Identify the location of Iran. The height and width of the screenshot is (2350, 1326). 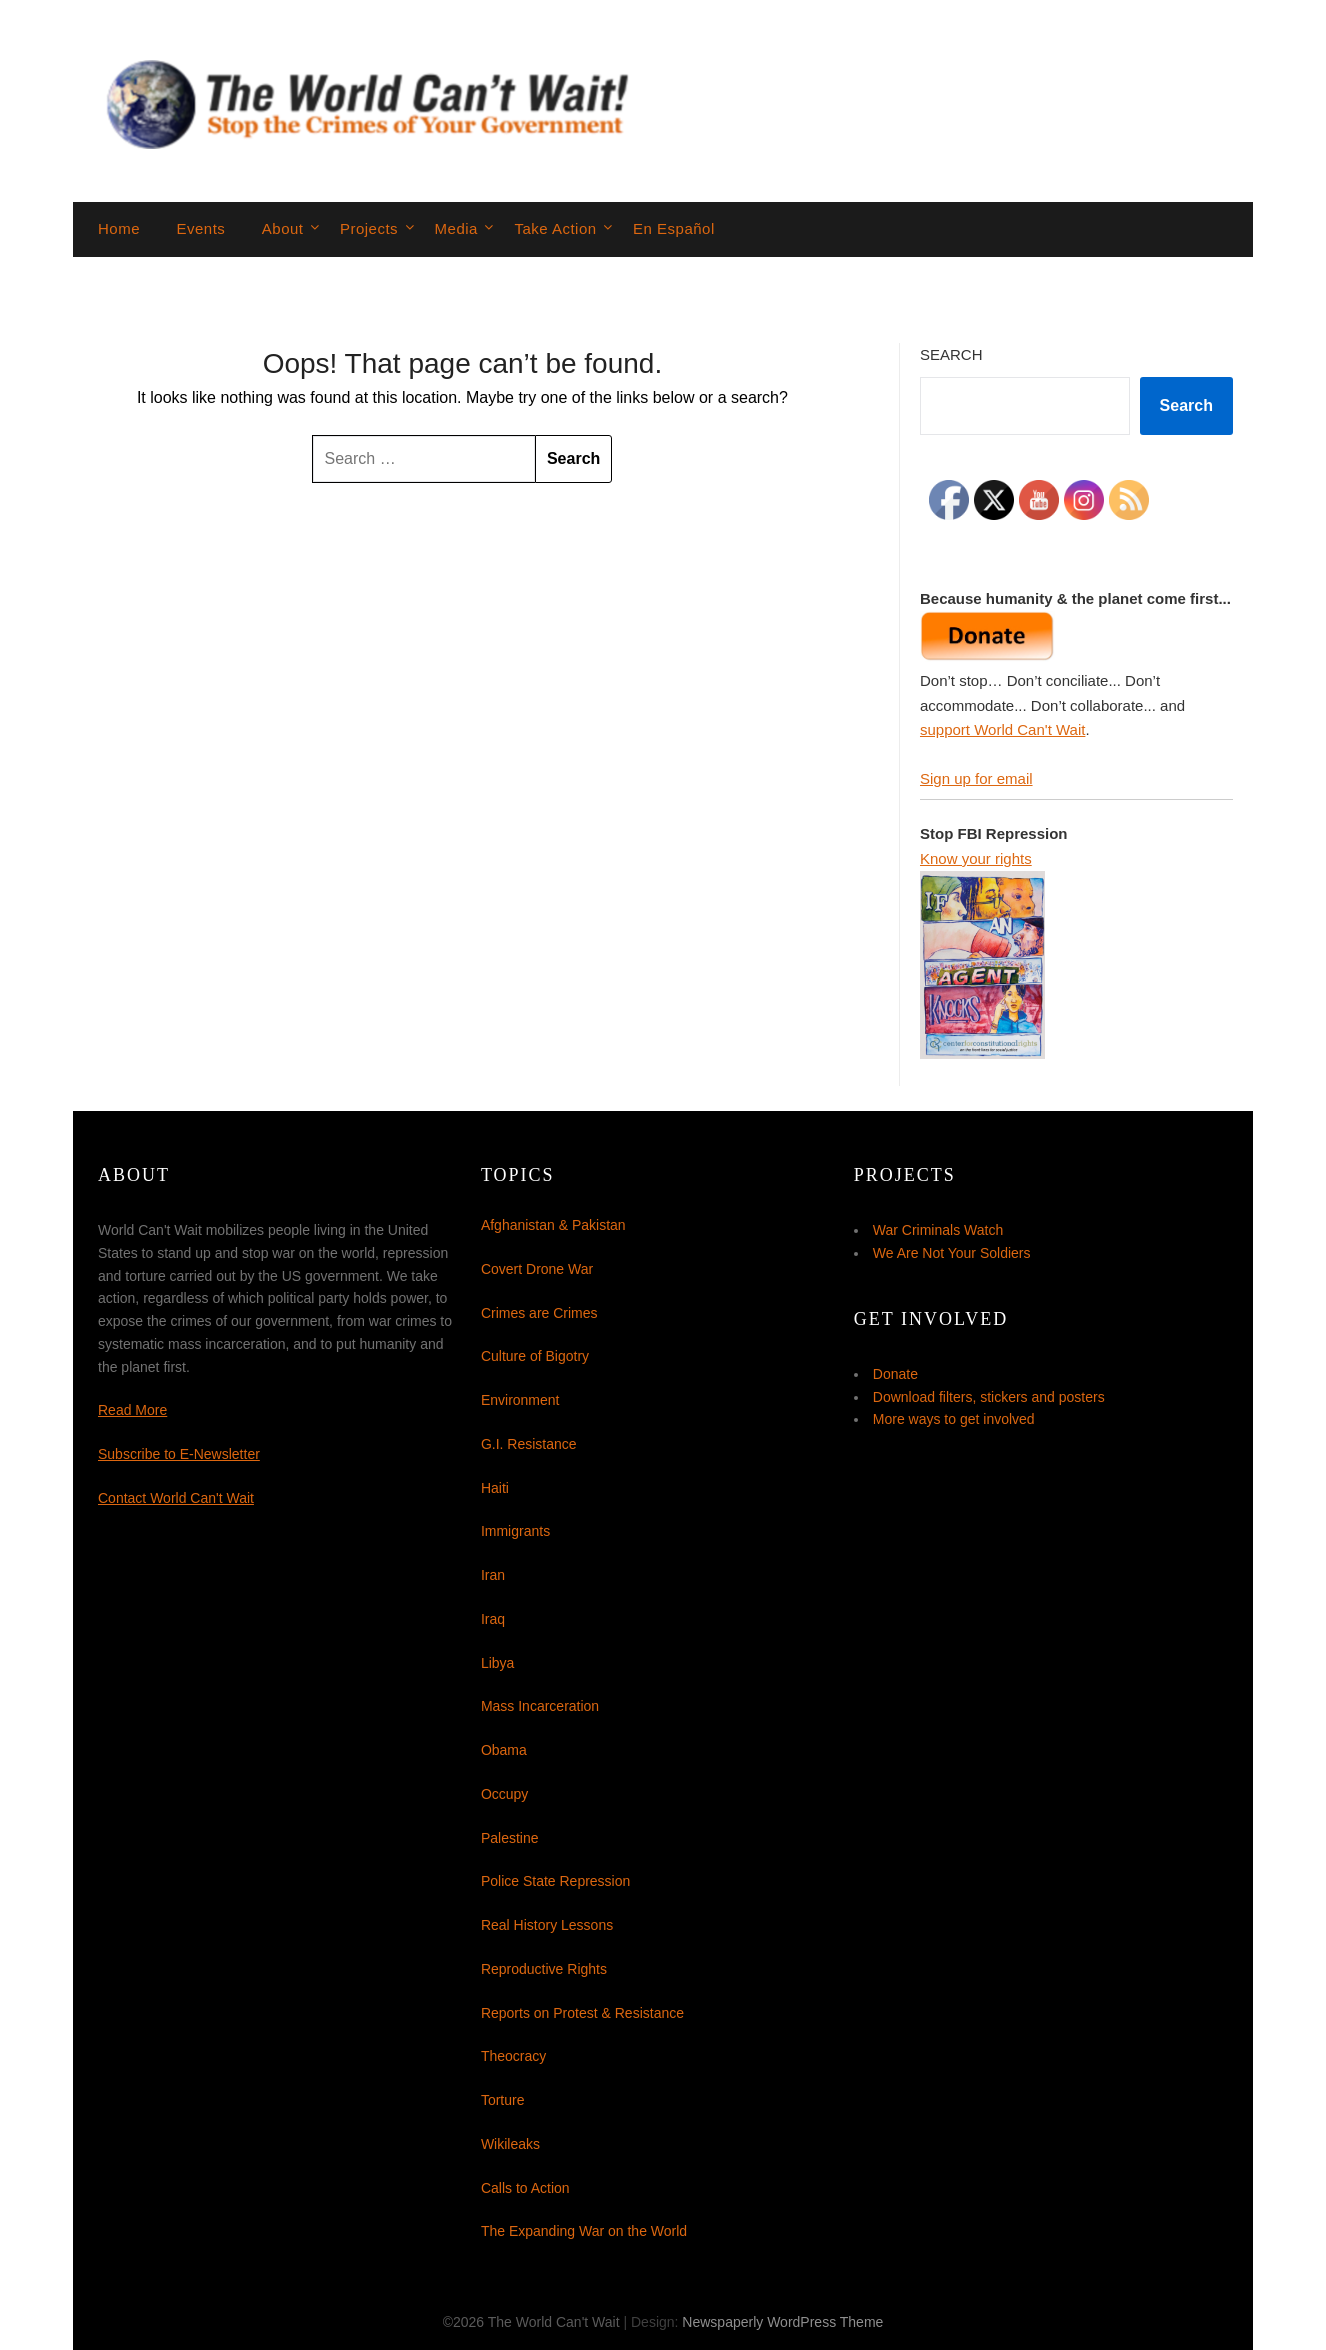
(493, 1575).